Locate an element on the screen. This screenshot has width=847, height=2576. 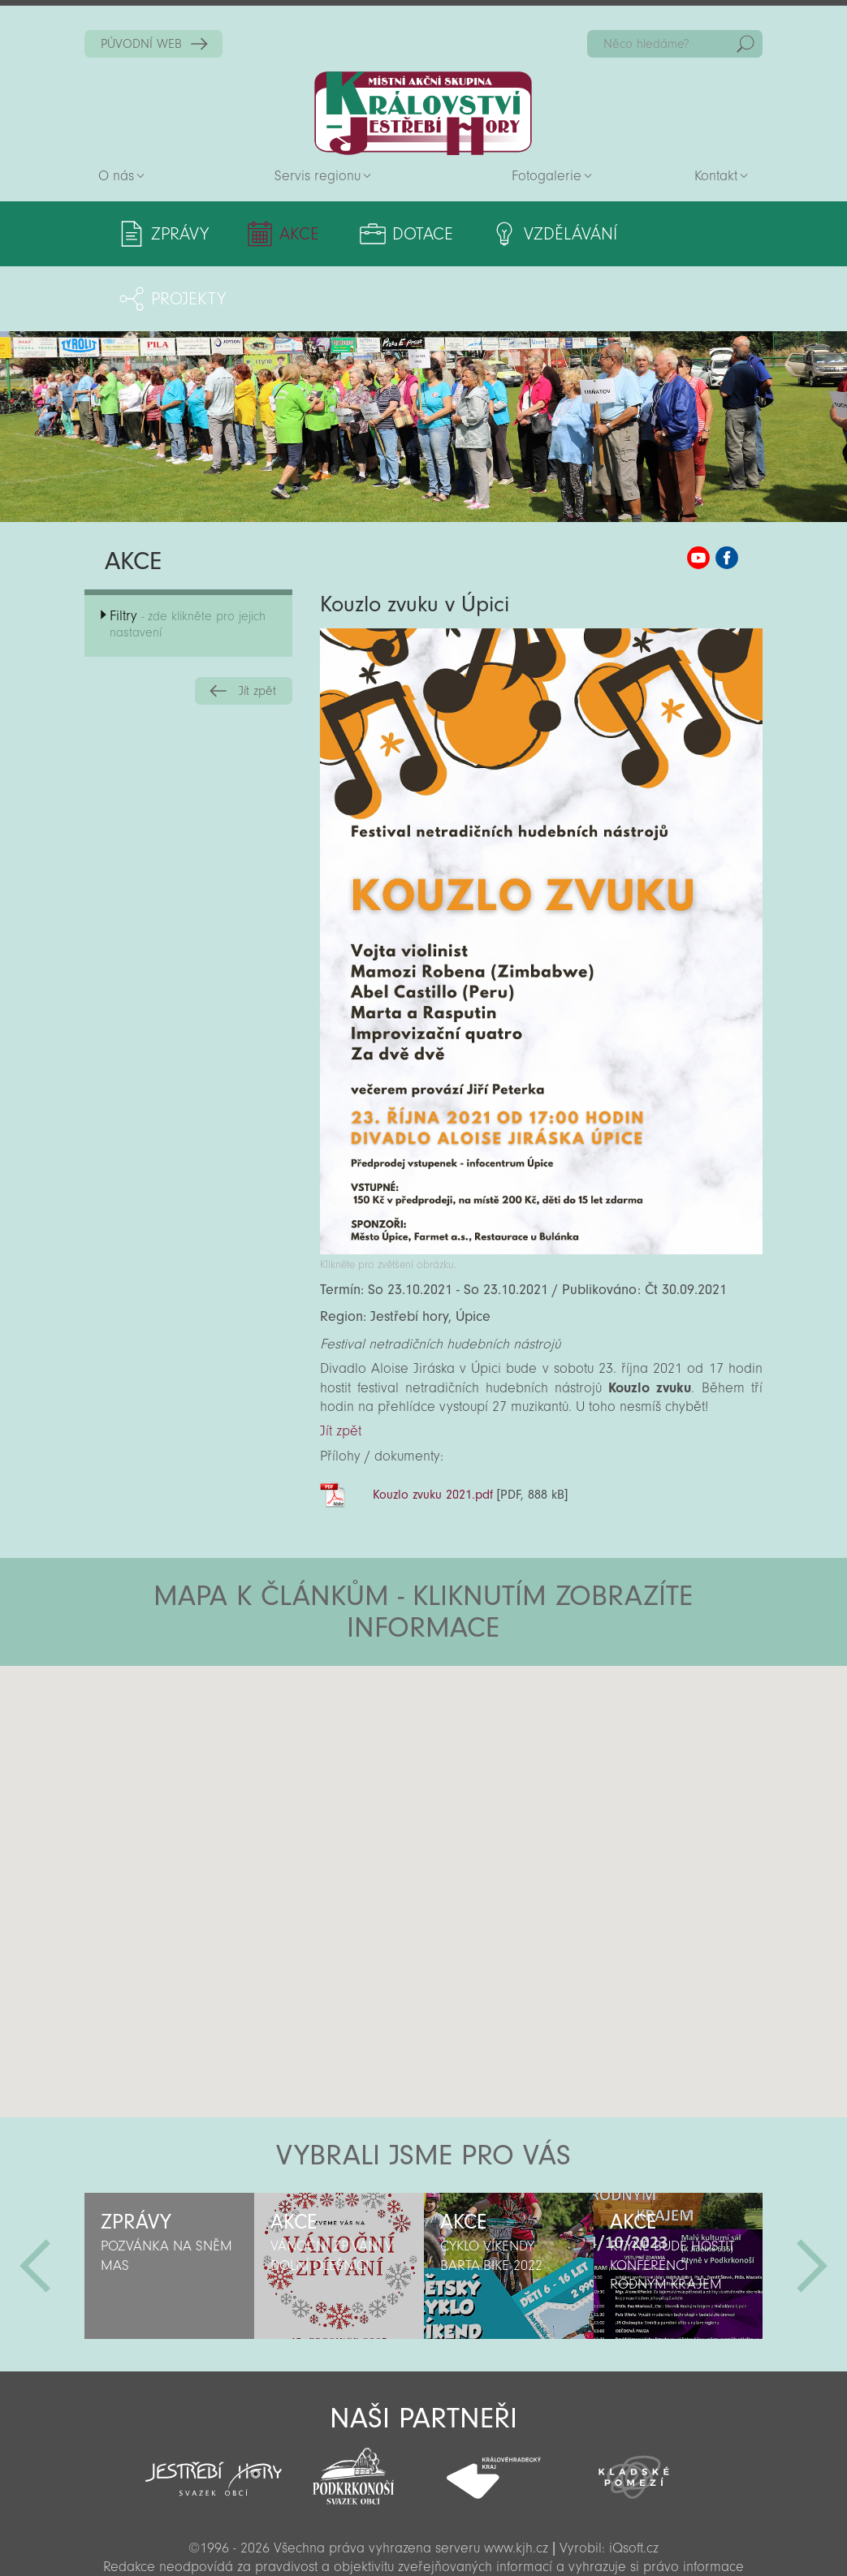
Fotogalerie is located at coordinates (546, 175).